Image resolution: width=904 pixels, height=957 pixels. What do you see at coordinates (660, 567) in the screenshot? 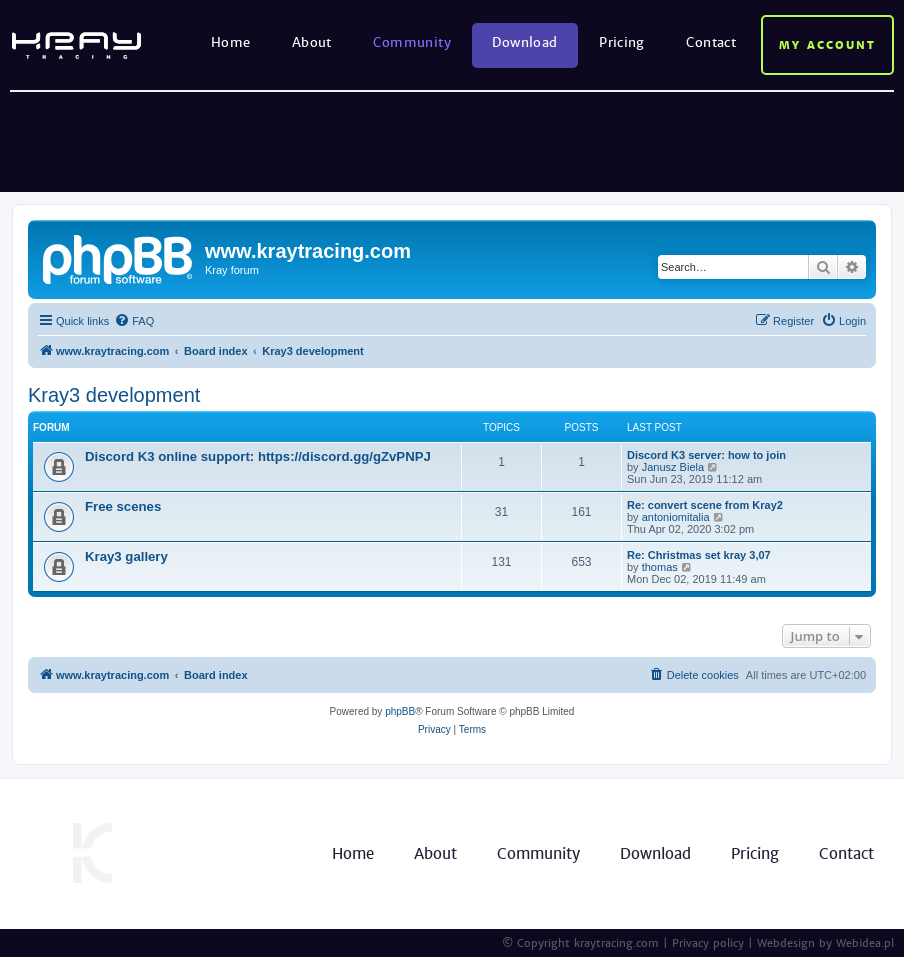
I see `thomas` at bounding box center [660, 567].